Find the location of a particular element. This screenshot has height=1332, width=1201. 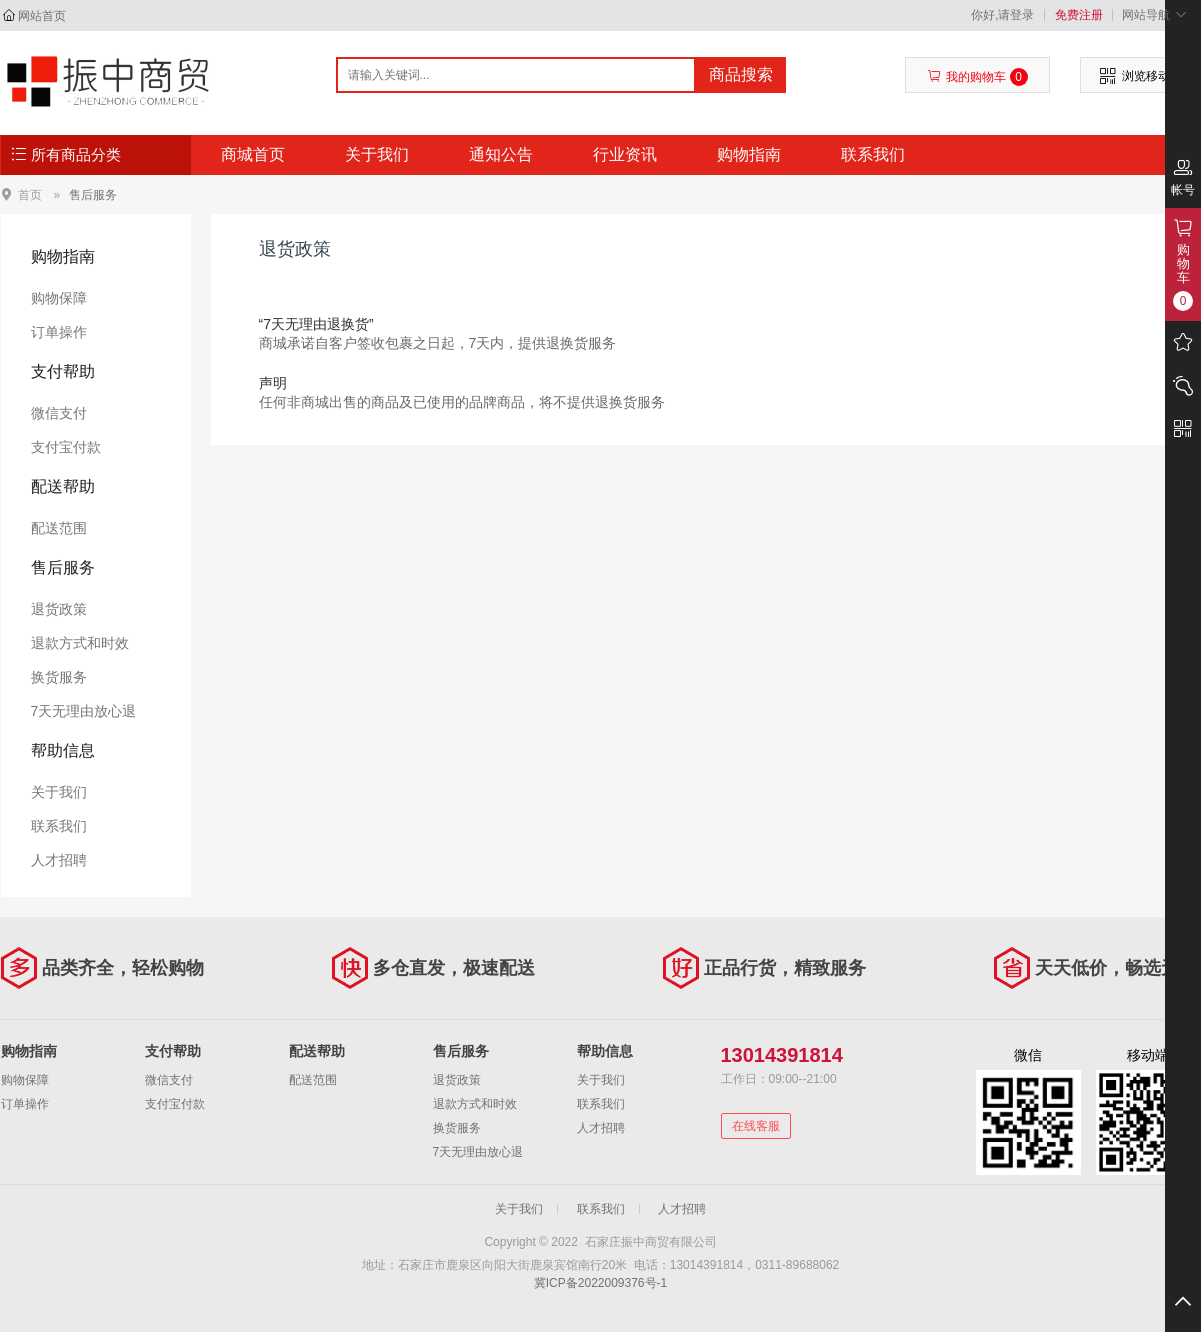

配送范围 is located at coordinates (59, 528).